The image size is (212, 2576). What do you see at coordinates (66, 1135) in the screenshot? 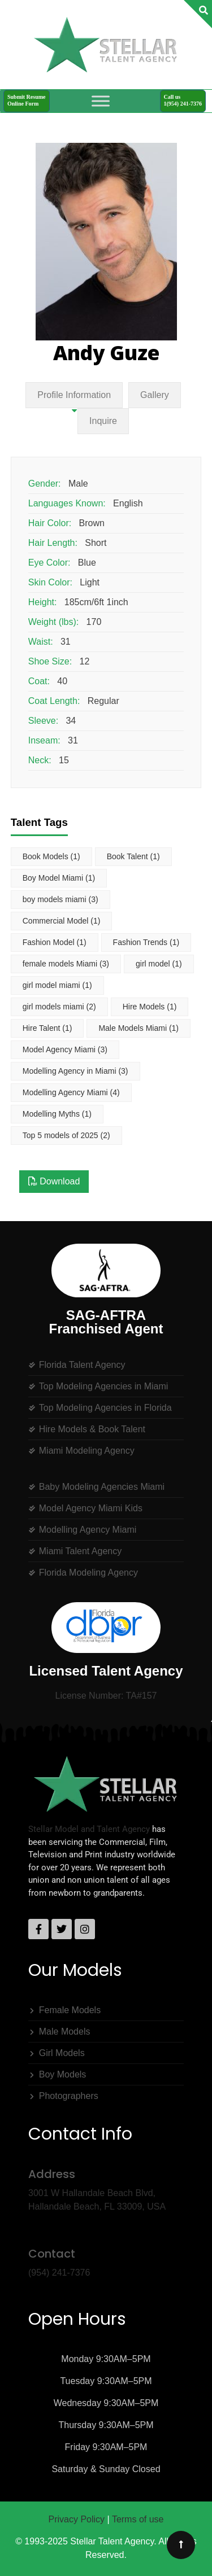
I see `Top 5 models of 2025 [Top 5 models of 2025 (2 items)]` at bounding box center [66, 1135].